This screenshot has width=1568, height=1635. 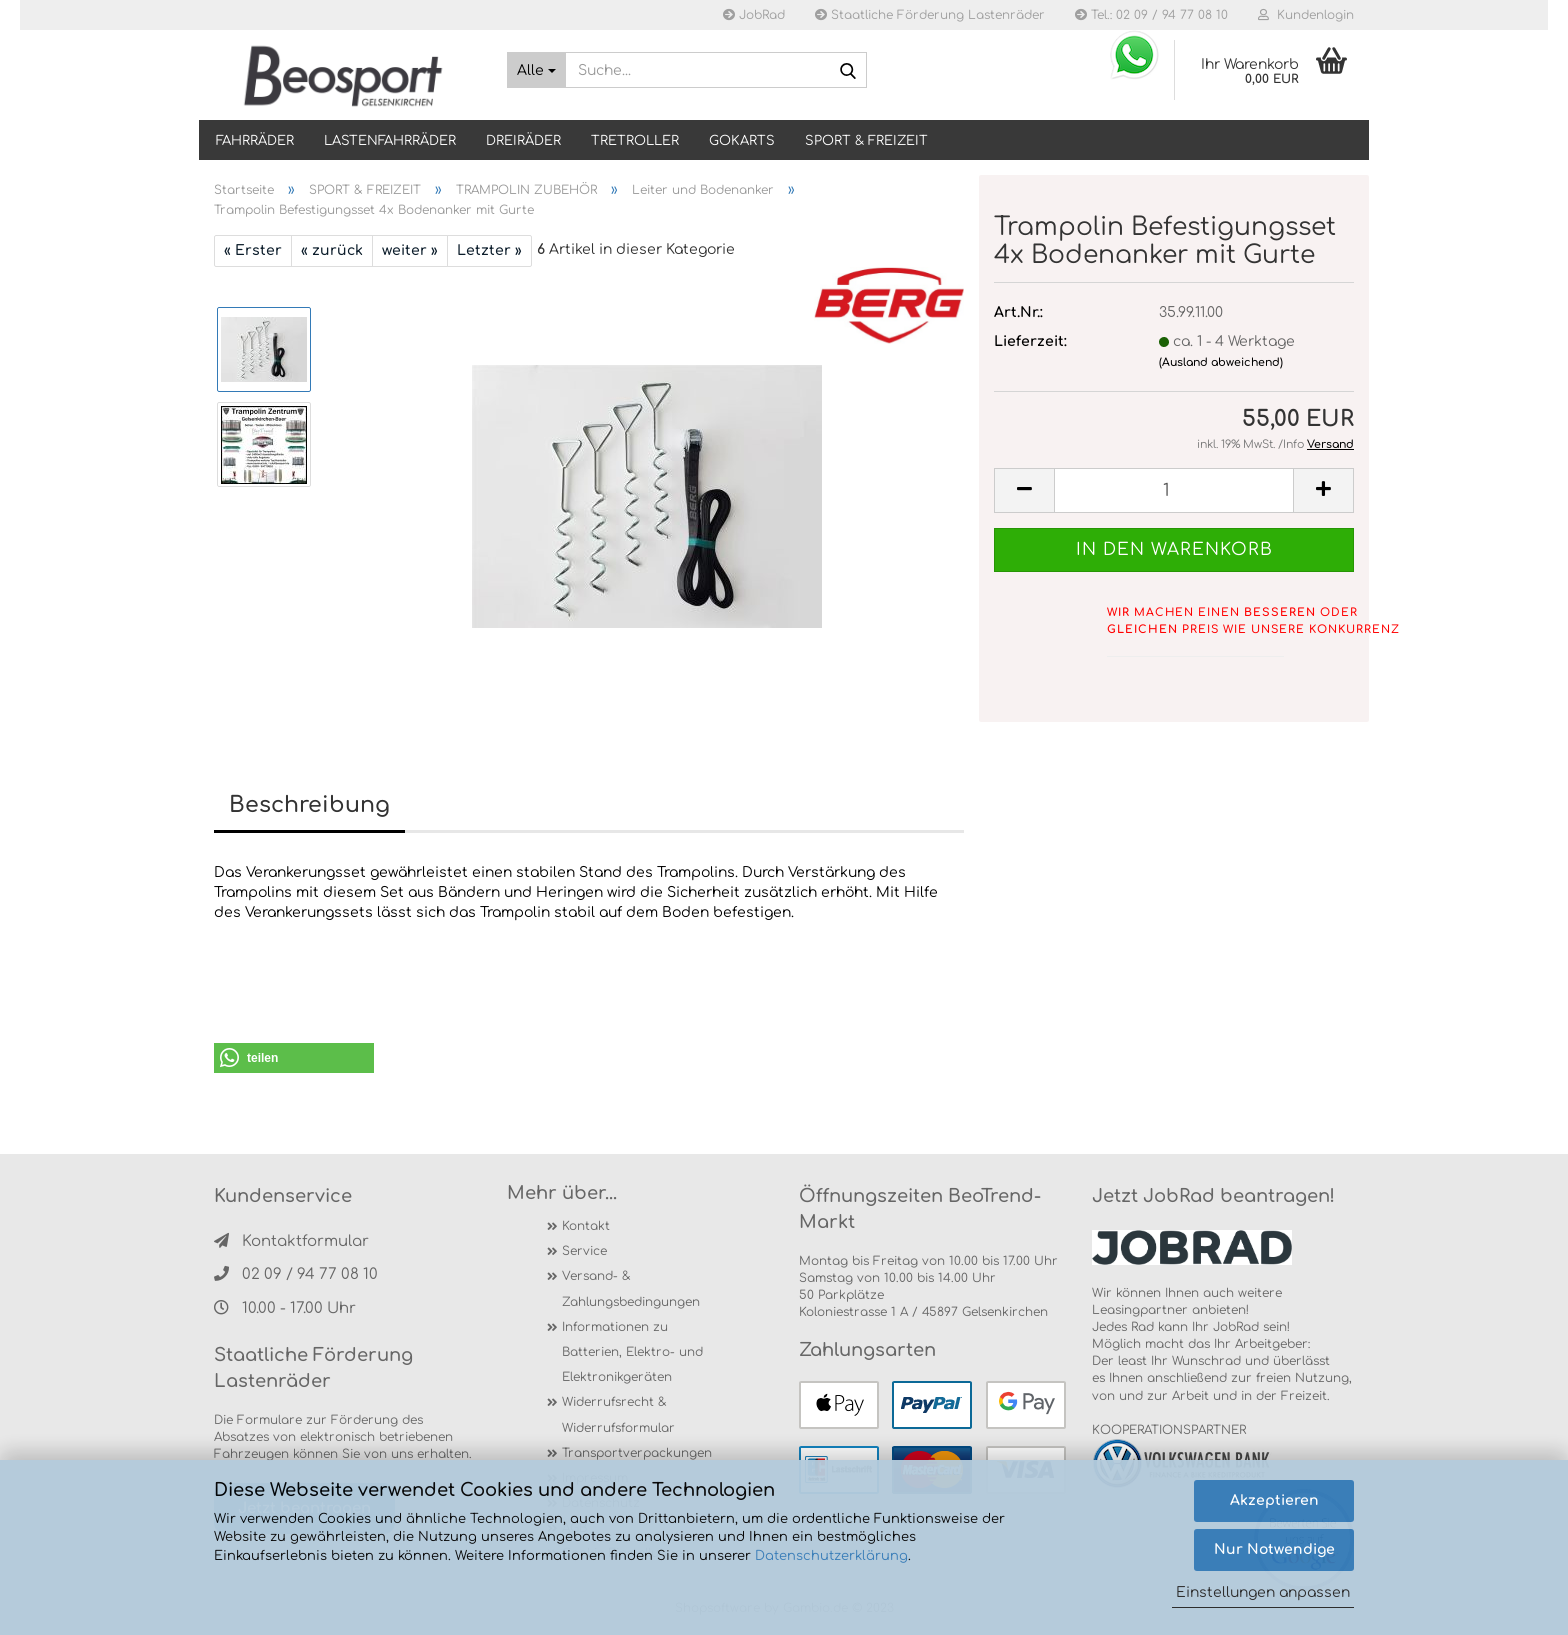 I want to click on Widerrufsrecht & Widerrufsformular, so click(x=618, y=1414).